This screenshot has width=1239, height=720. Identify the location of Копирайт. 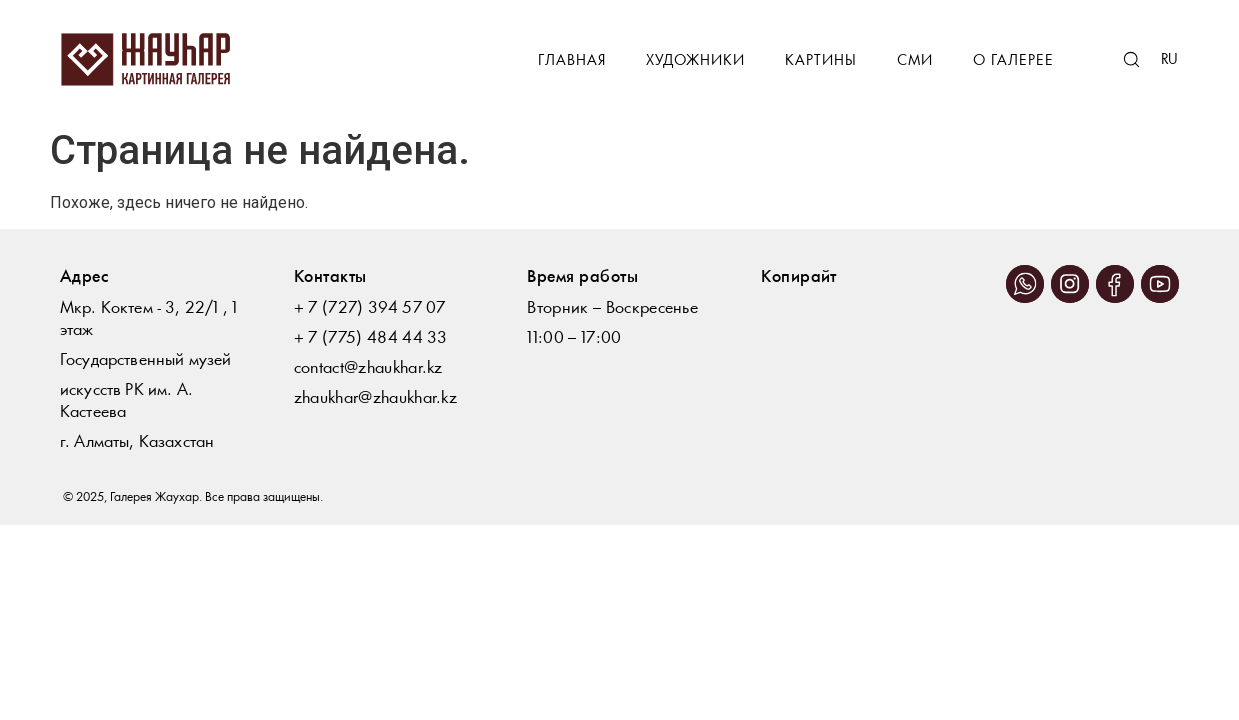
(799, 277).